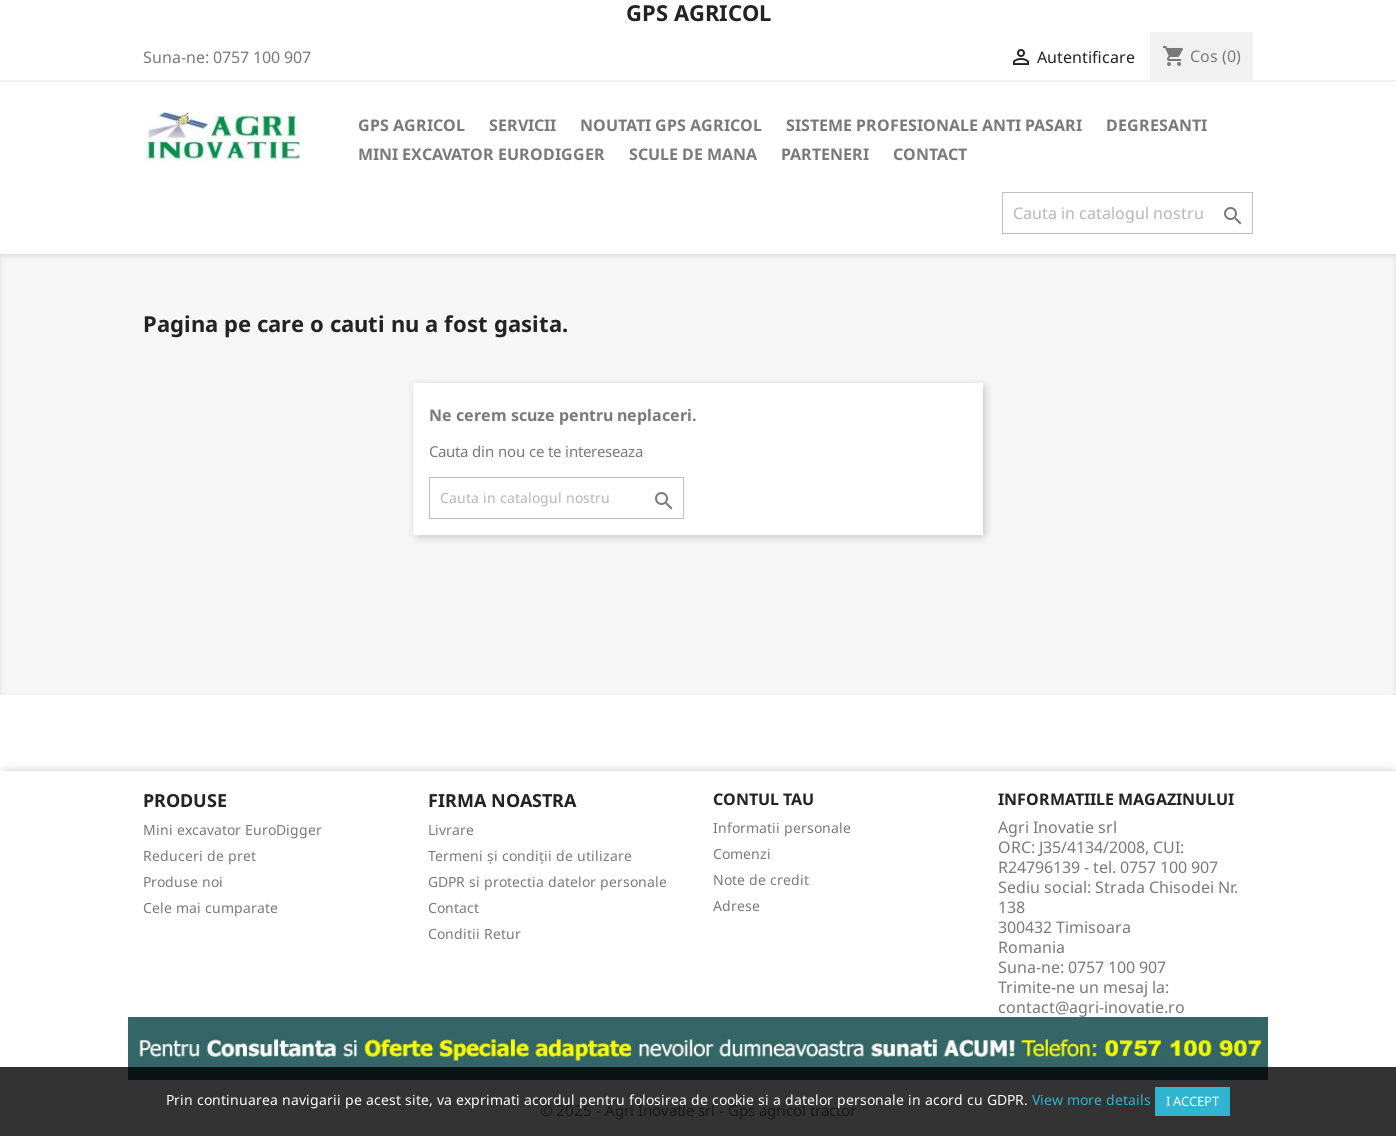 The image size is (1396, 1136). Describe the element at coordinates (1127, 213) in the screenshot. I see `[Cauta]` at that location.